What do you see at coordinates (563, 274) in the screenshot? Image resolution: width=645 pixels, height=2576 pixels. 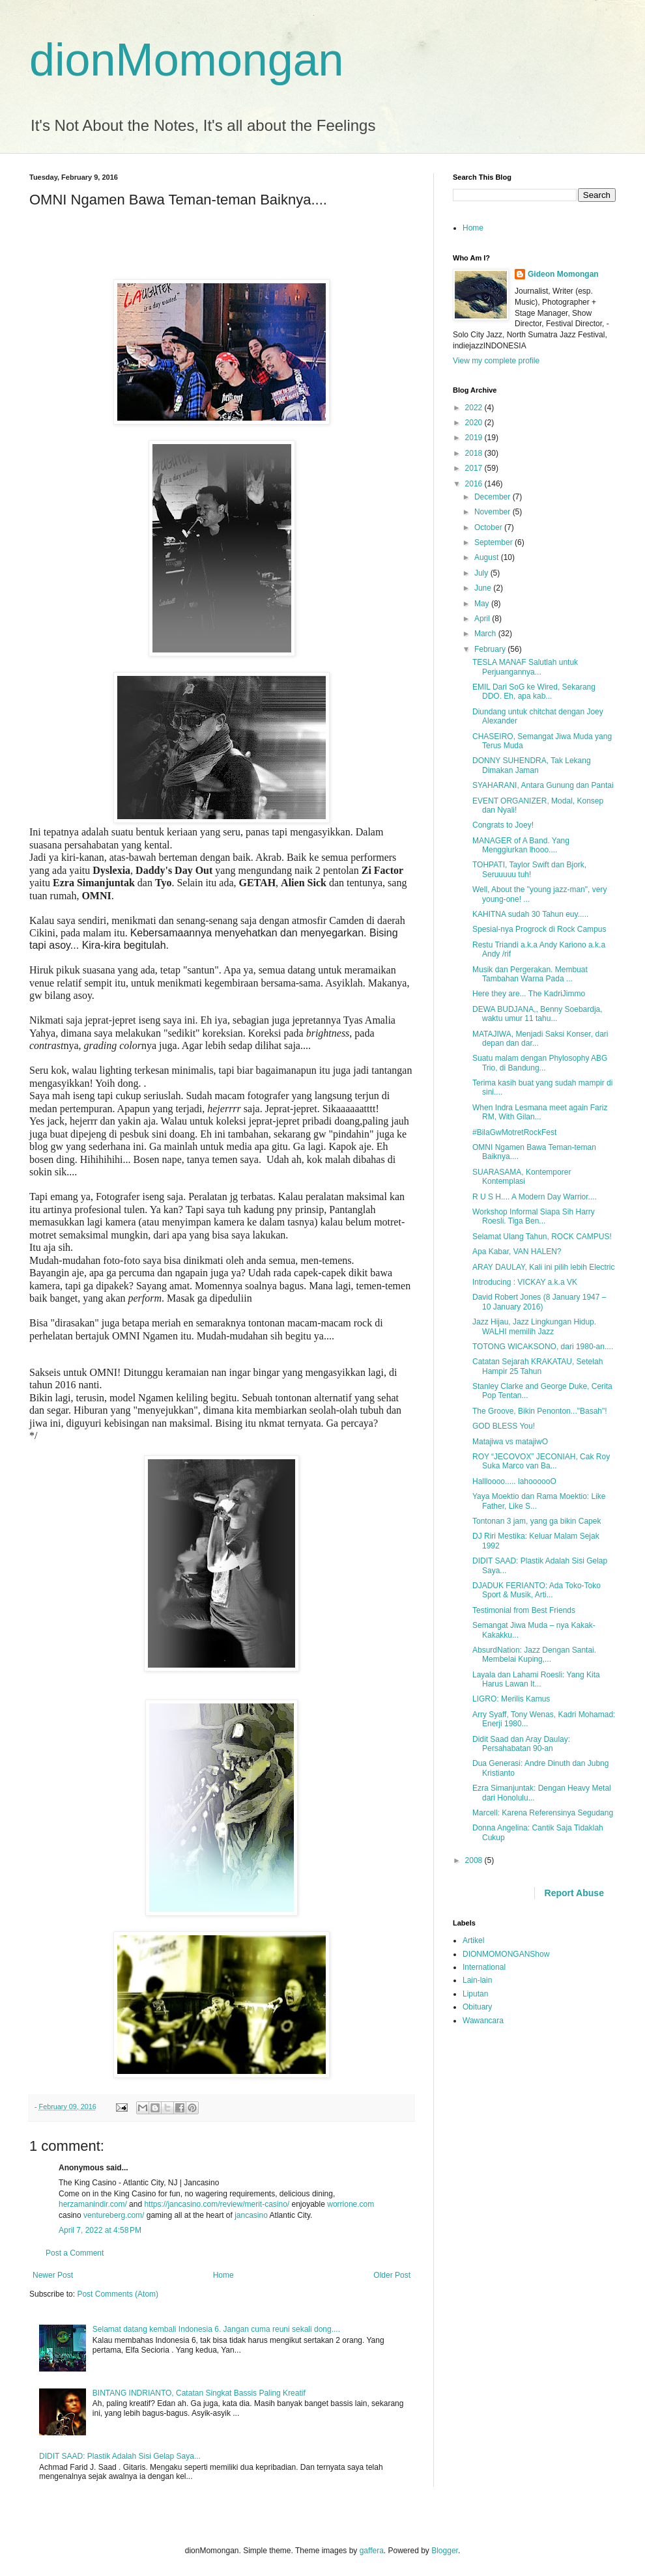 I see `Gideon Momongan` at bounding box center [563, 274].